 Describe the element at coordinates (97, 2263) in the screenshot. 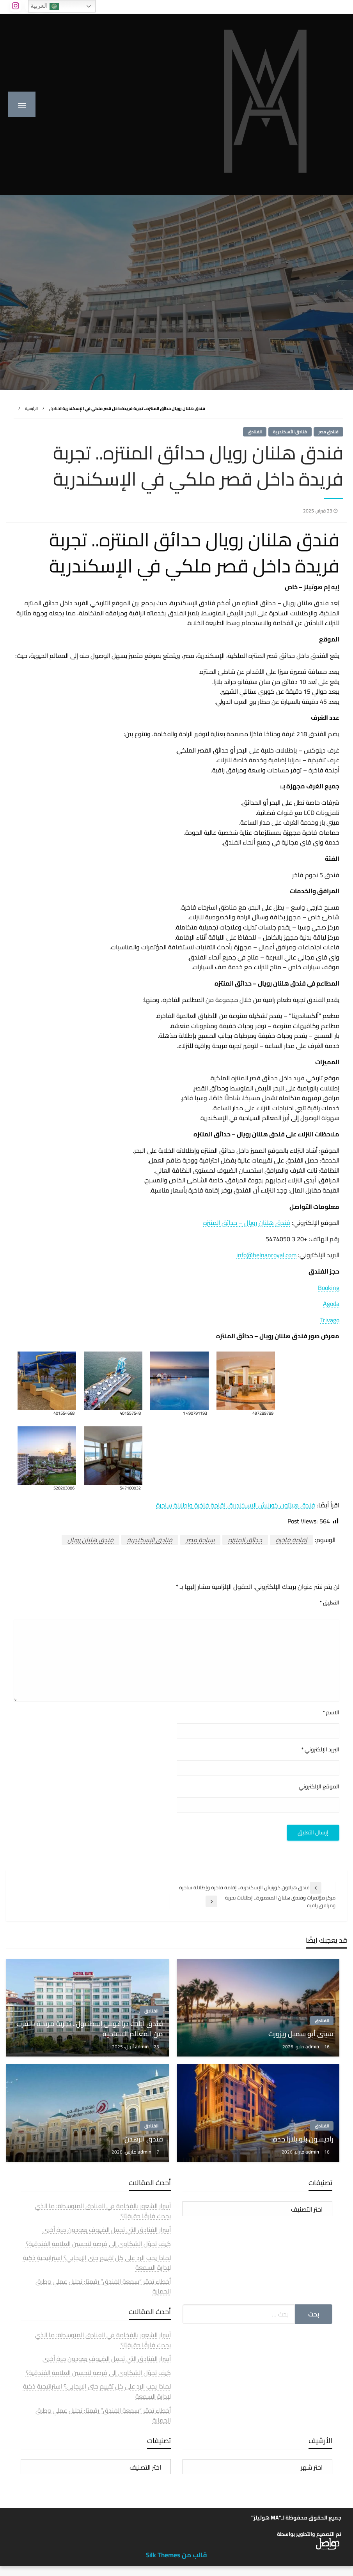

I see `لماذا يجب الرد على كل تقييم حتى الإيجابي؟ استراتيجية ذكية لإدارة السمعة` at that location.